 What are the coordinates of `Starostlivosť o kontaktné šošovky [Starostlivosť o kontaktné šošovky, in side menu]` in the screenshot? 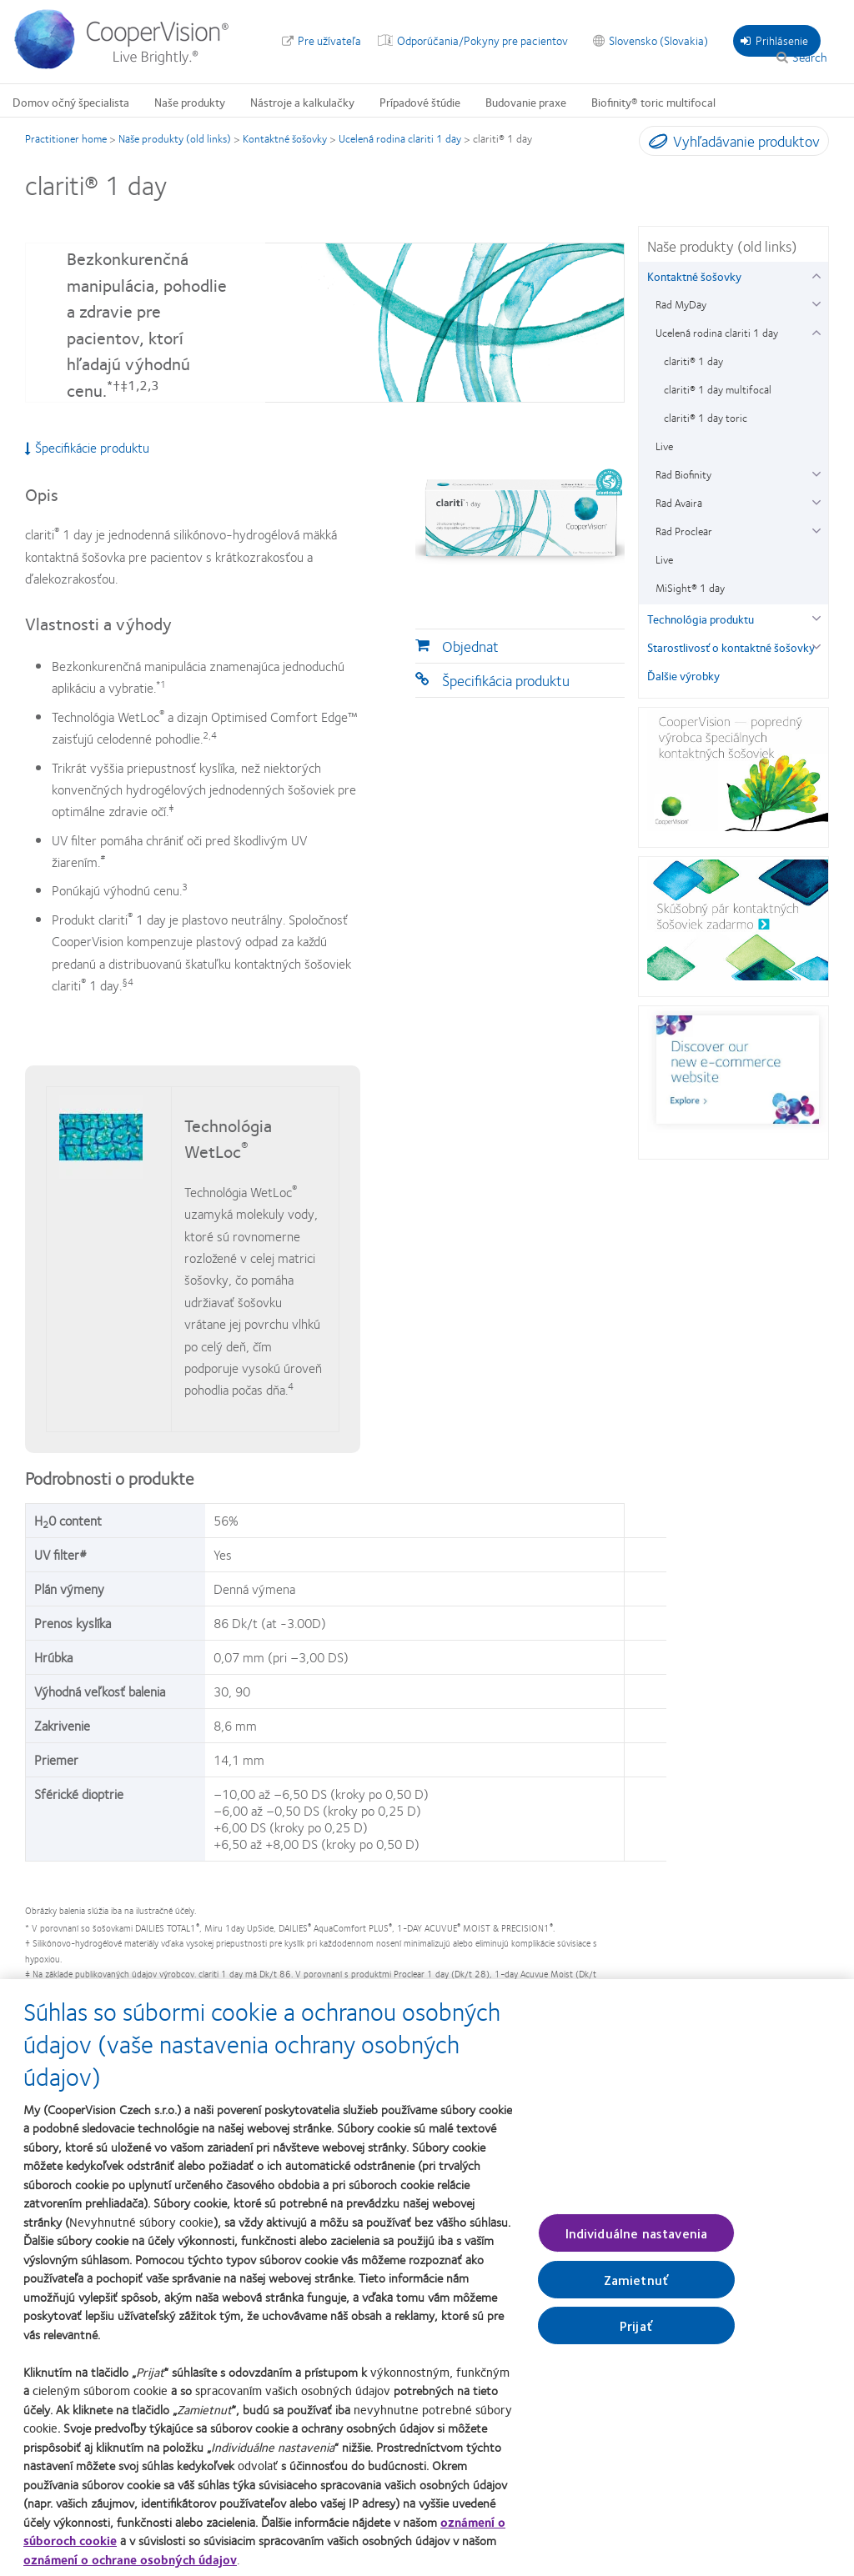 It's located at (731, 647).